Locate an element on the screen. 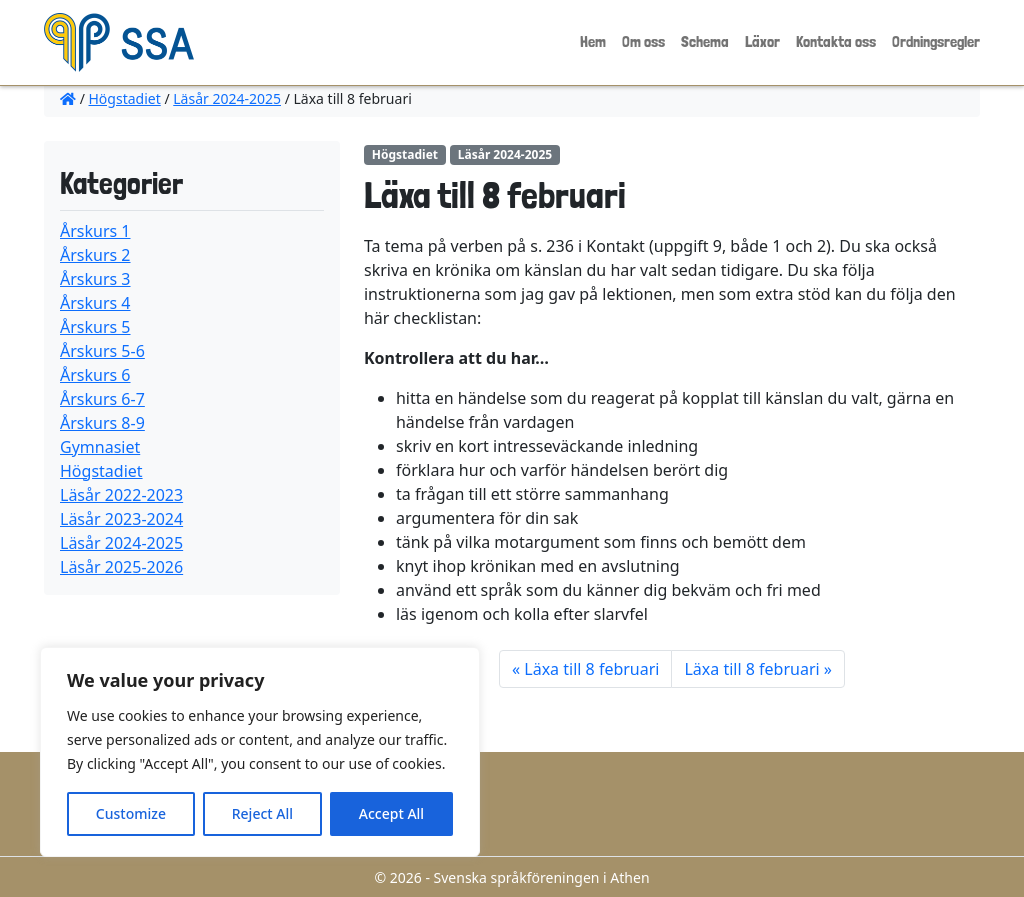 This screenshot has width=1024, height=897. Gymnasiet is located at coordinates (100, 447).